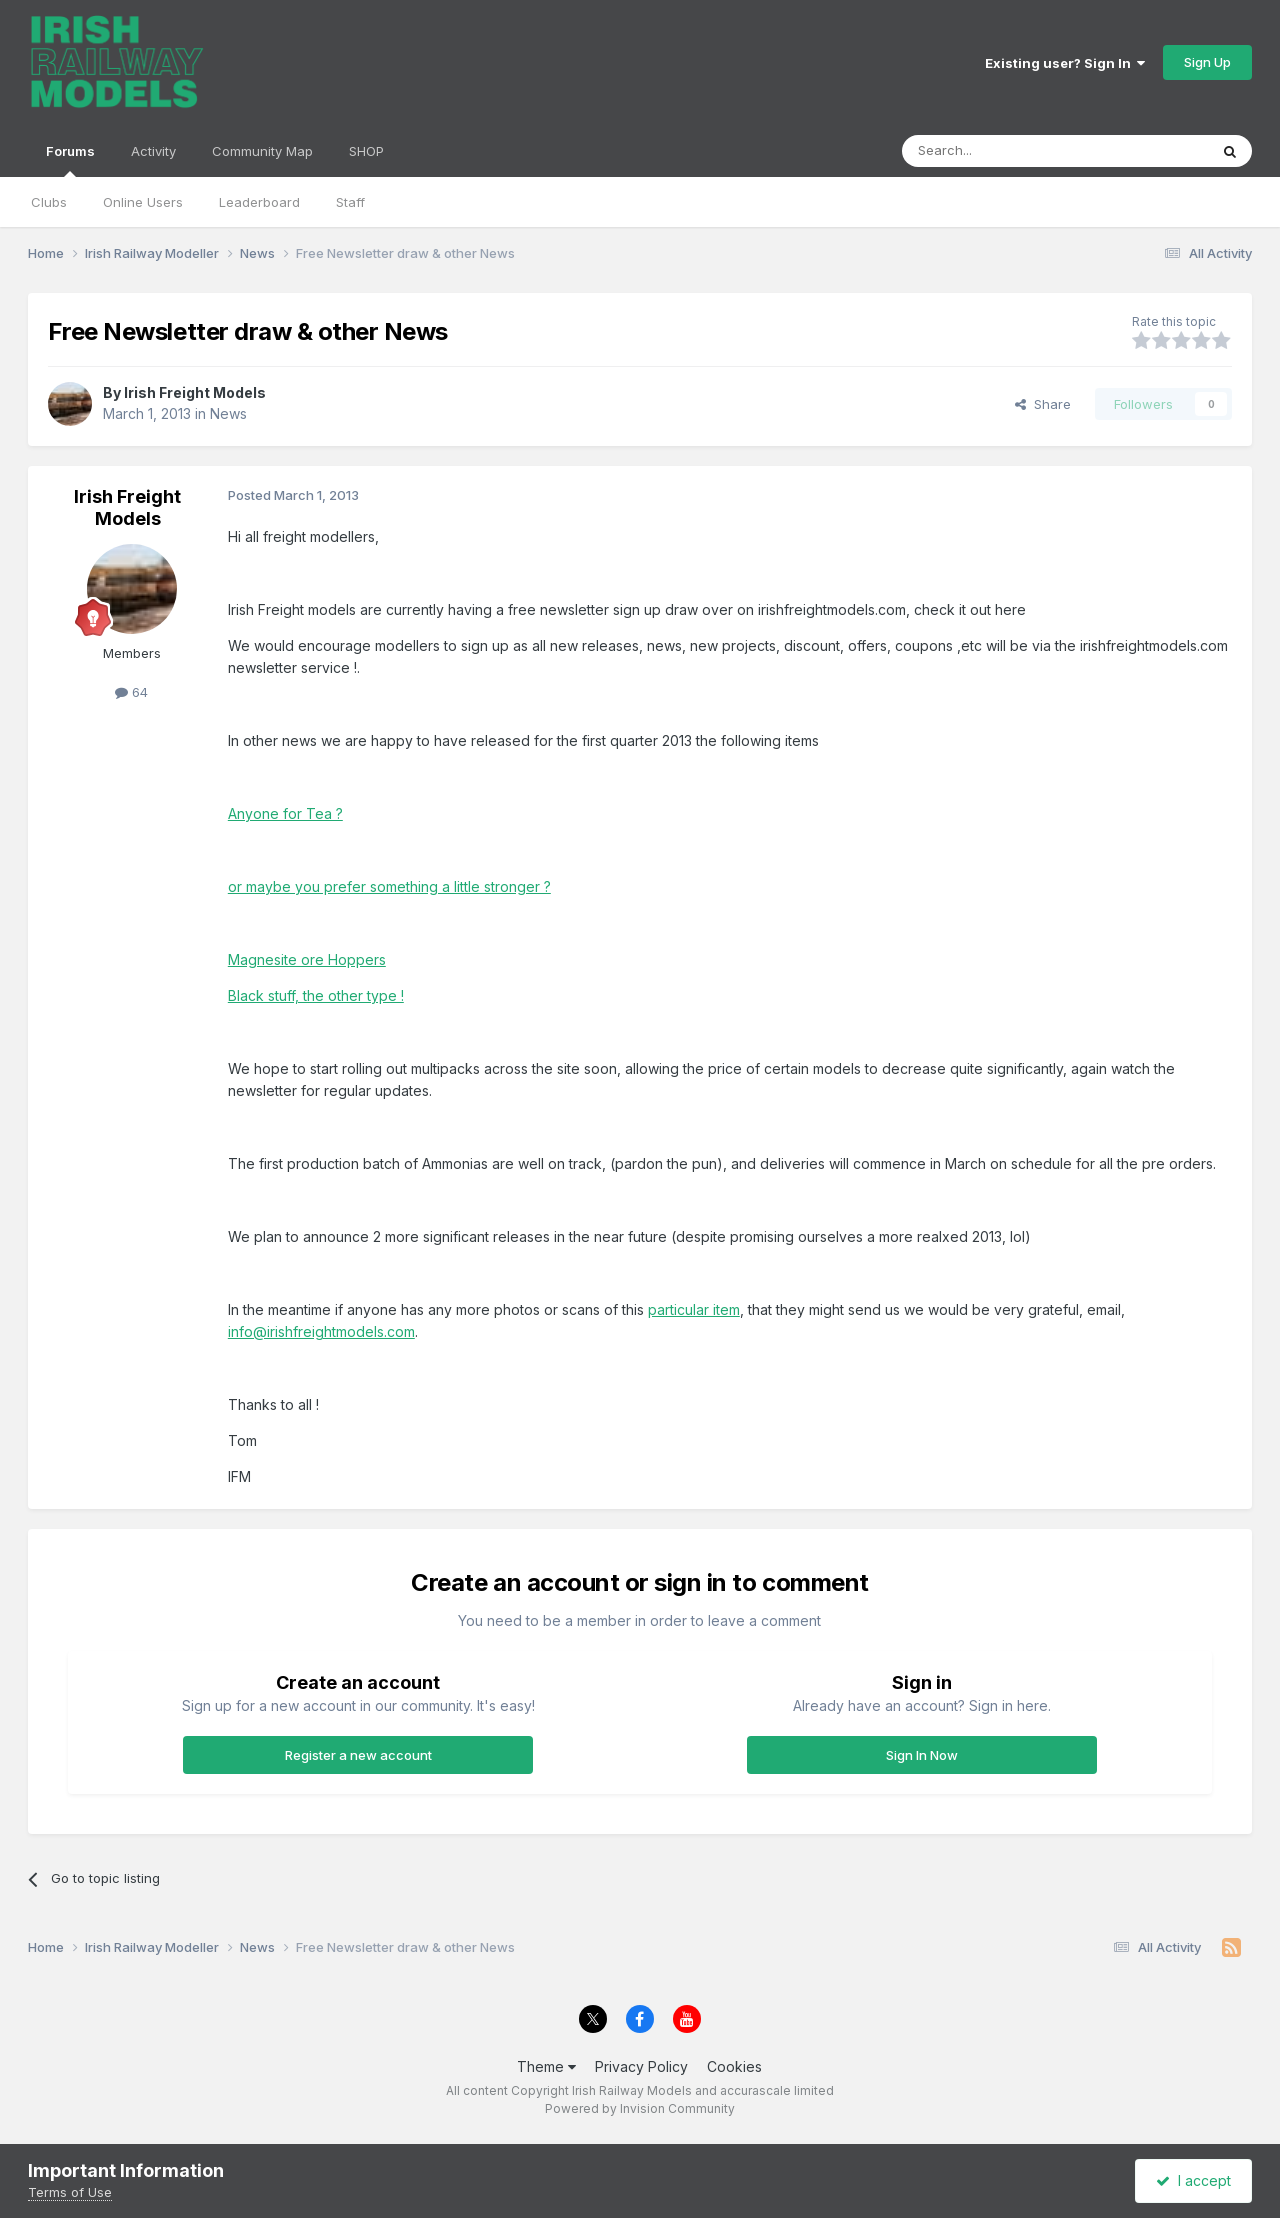  I want to click on Magnesite ore Hoppers, so click(307, 959).